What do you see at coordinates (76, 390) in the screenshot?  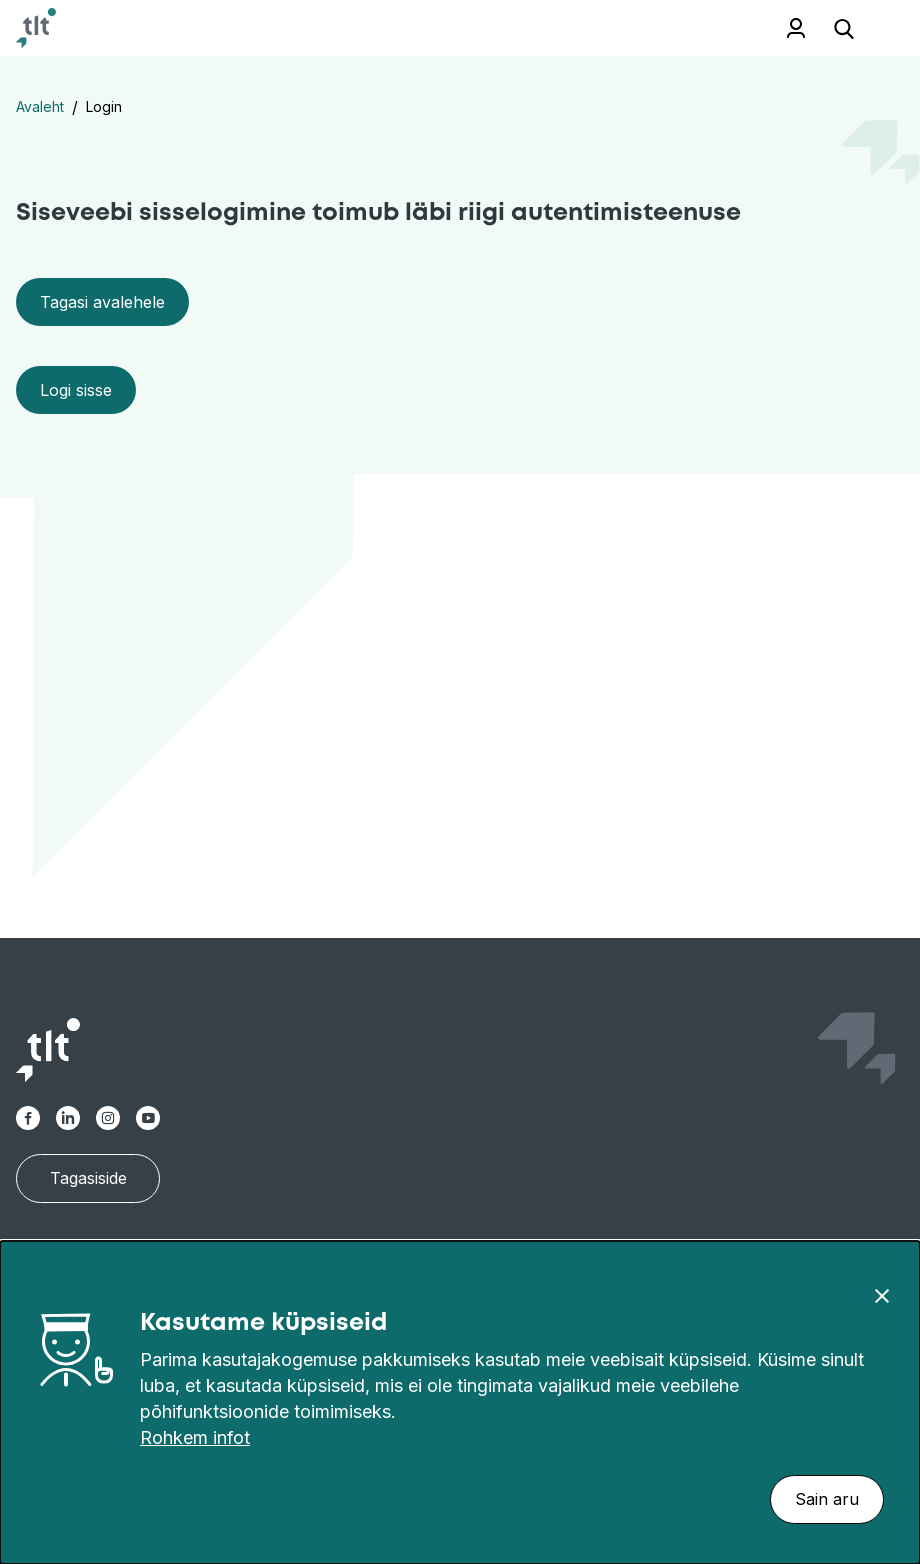 I see `Logi sisse` at bounding box center [76, 390].